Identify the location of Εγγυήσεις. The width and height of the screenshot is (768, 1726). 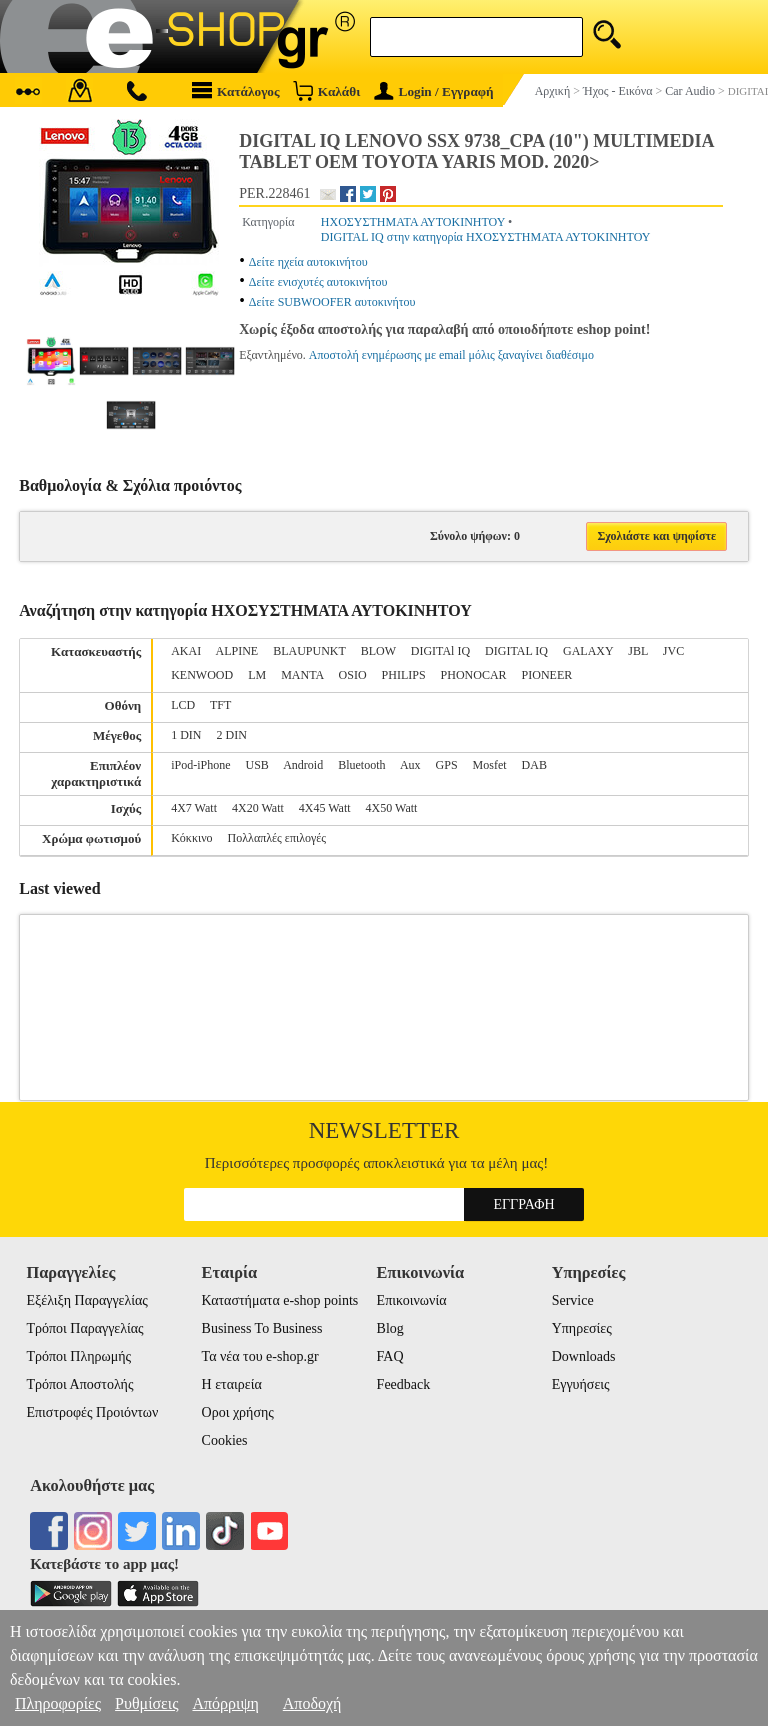
(581, 1384).